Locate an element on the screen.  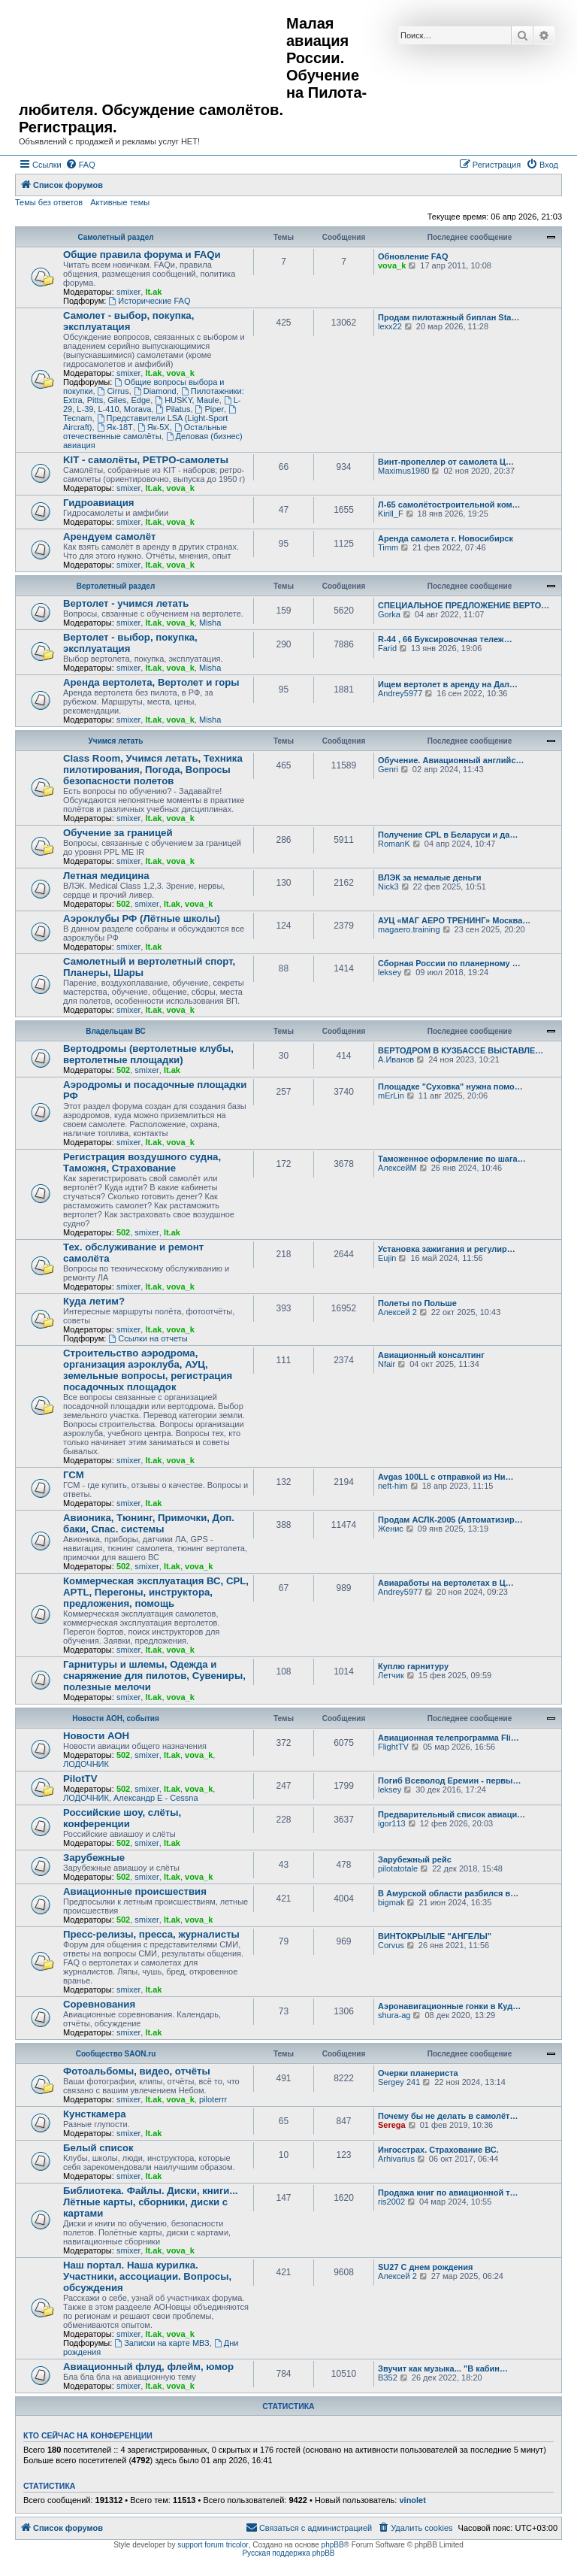
PilotTV is located at coordinates (80, 1778).